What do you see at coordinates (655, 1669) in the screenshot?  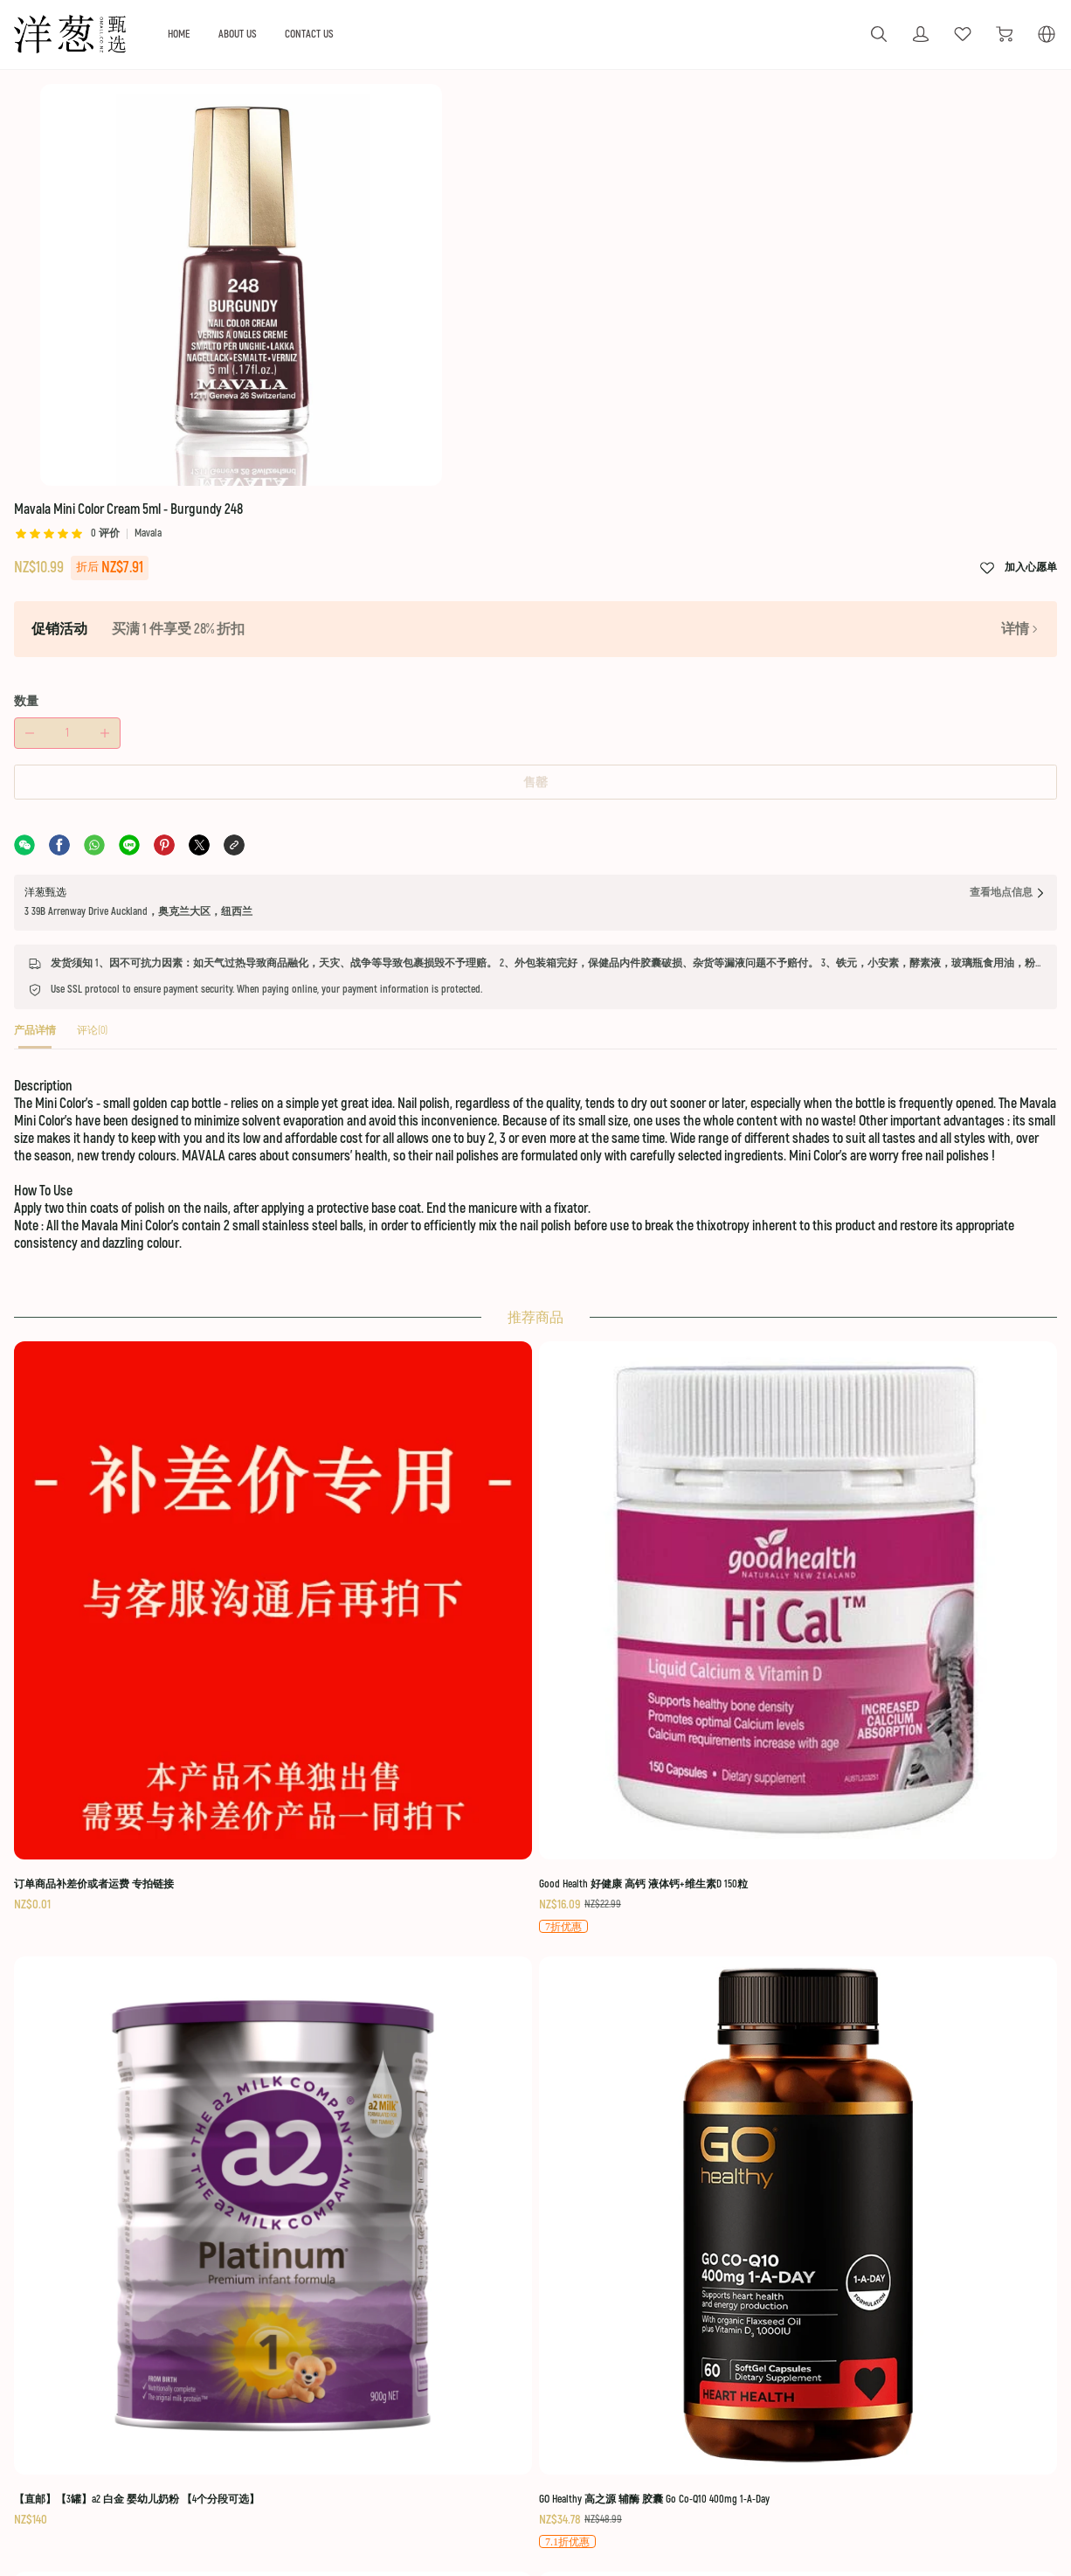 I see `[Nutra-Life 纽乐 强效 辅酶 Q10 Co-Q Max 150毫克 60粒]` at bounding box center [655, 1669].